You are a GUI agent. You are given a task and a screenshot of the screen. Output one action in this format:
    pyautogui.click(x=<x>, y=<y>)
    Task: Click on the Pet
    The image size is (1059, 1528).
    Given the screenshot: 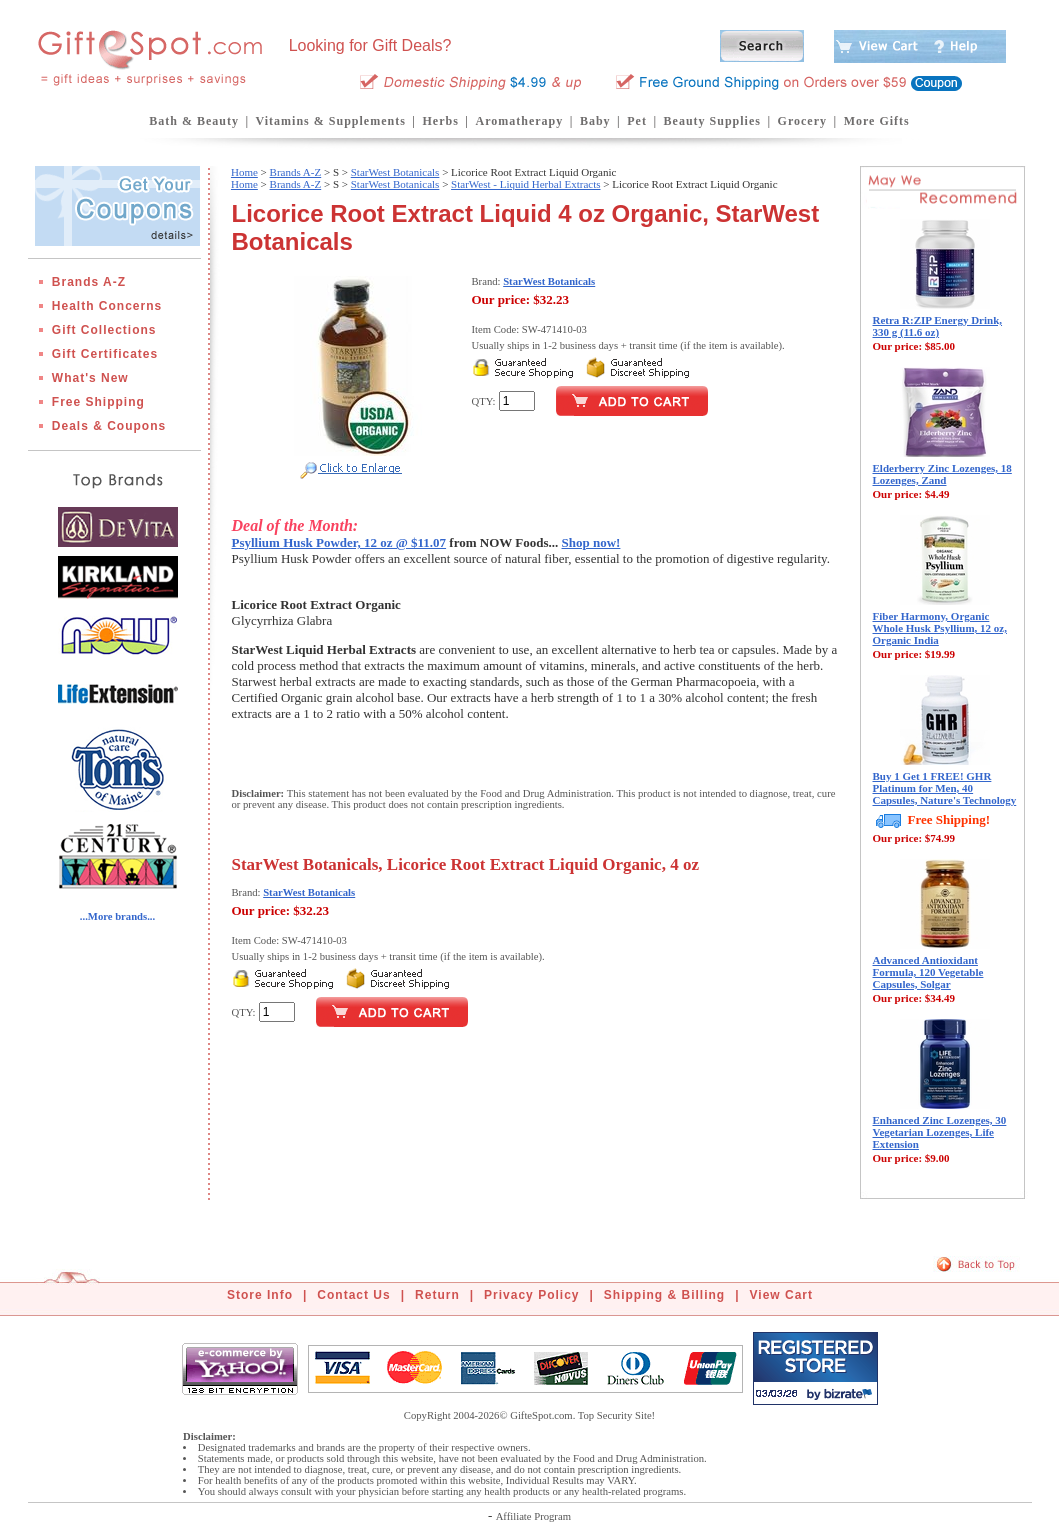 What is the action you would take?
    pyautogui.click(x=637, y=121)
    